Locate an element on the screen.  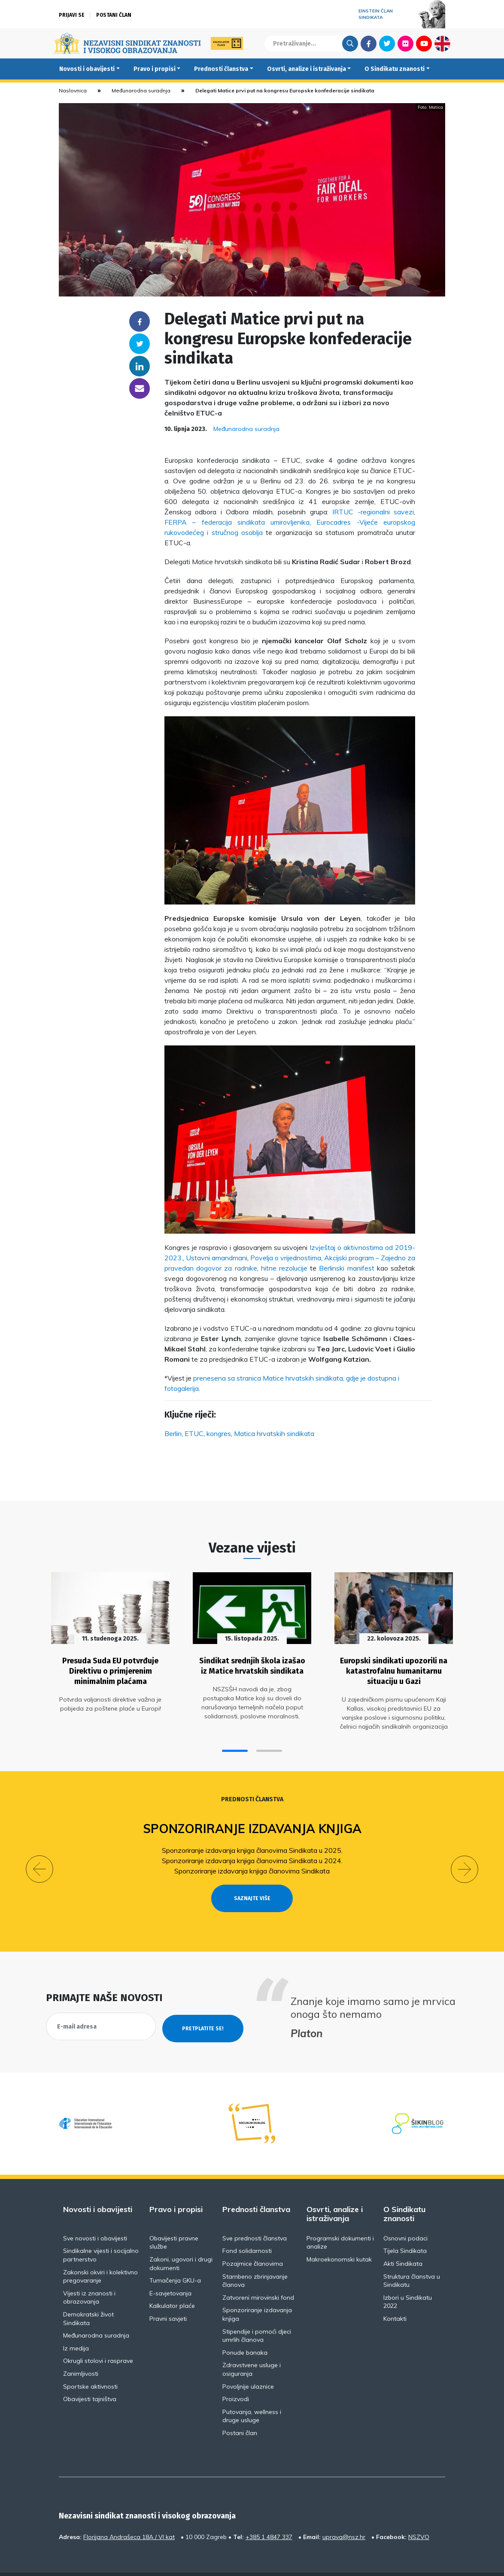
E-savjetovanja is located at coordinates (170, 2272).